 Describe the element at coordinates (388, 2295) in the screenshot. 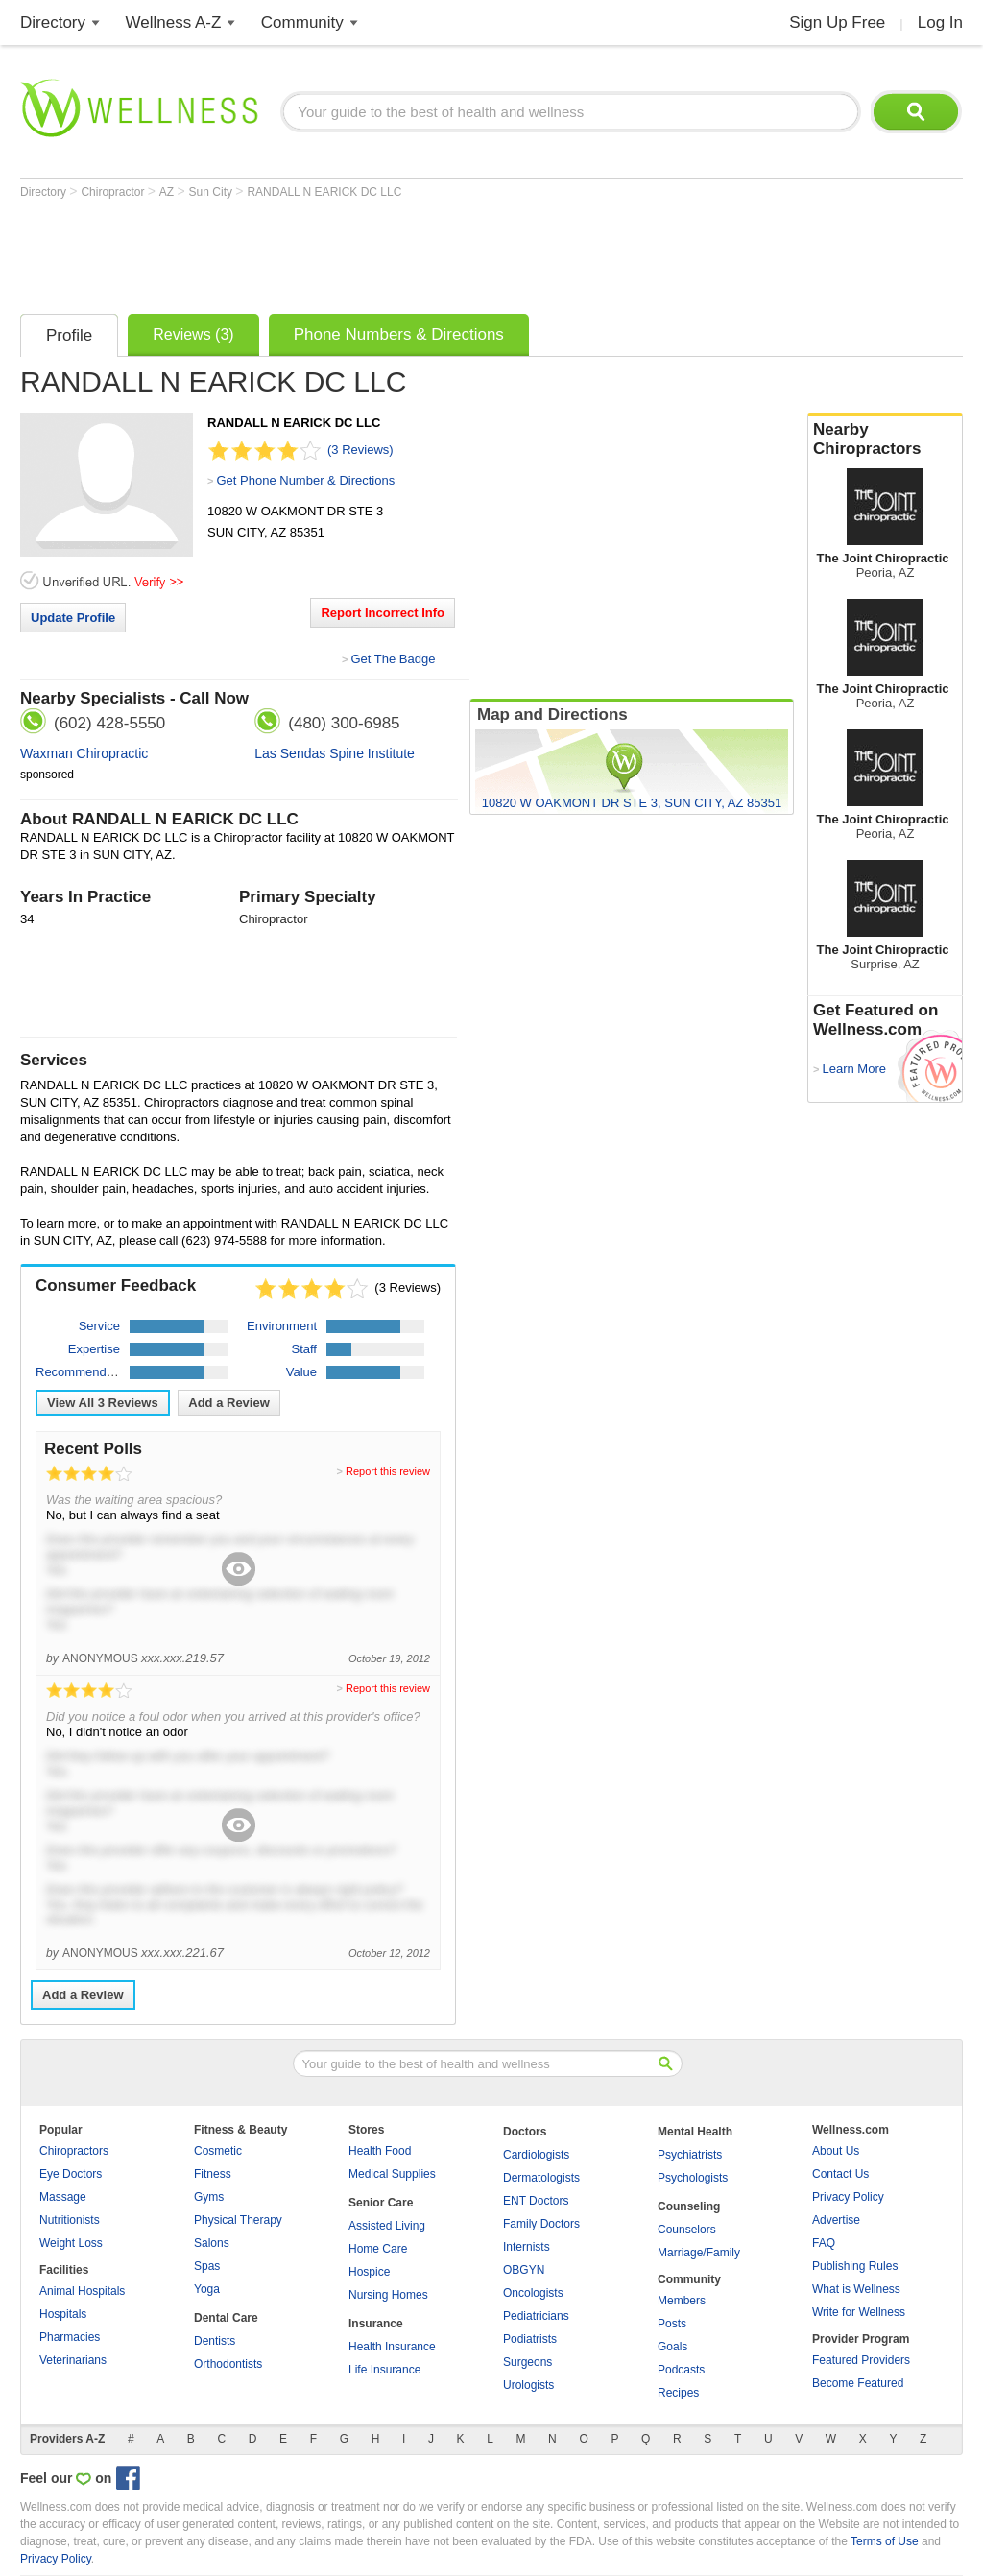

I see `Nursing Homes` at that location.